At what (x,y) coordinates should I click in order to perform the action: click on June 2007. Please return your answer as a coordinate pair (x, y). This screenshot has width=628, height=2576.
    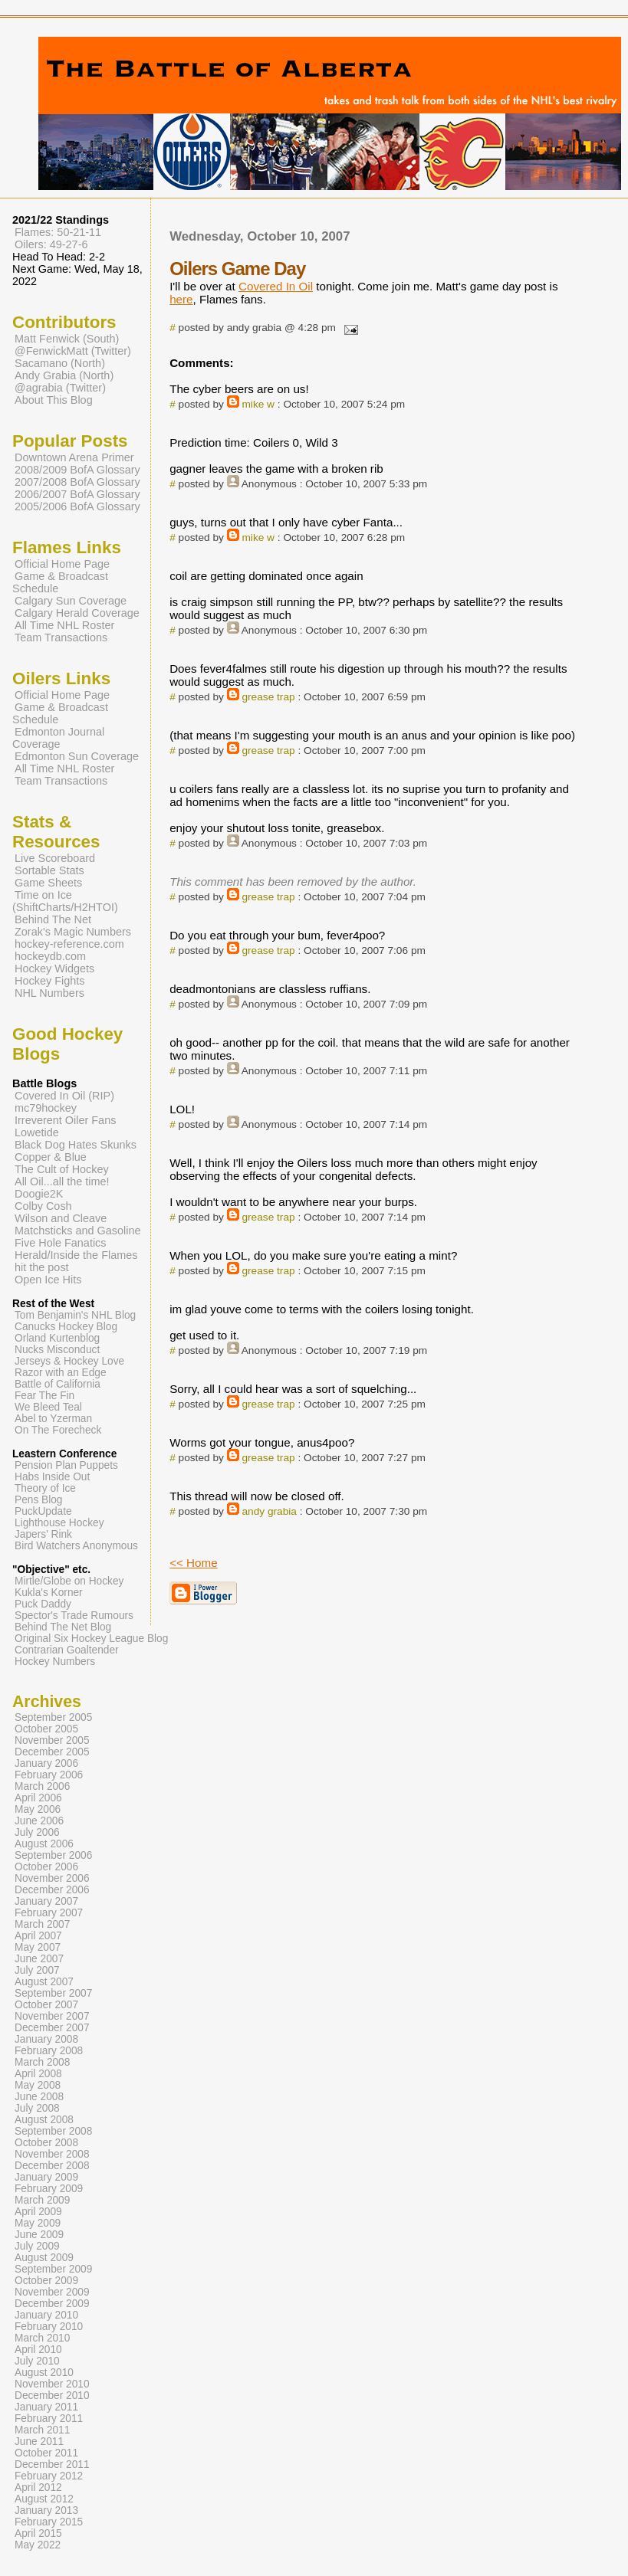
    Looking at the image, I should click on (39, 1959).